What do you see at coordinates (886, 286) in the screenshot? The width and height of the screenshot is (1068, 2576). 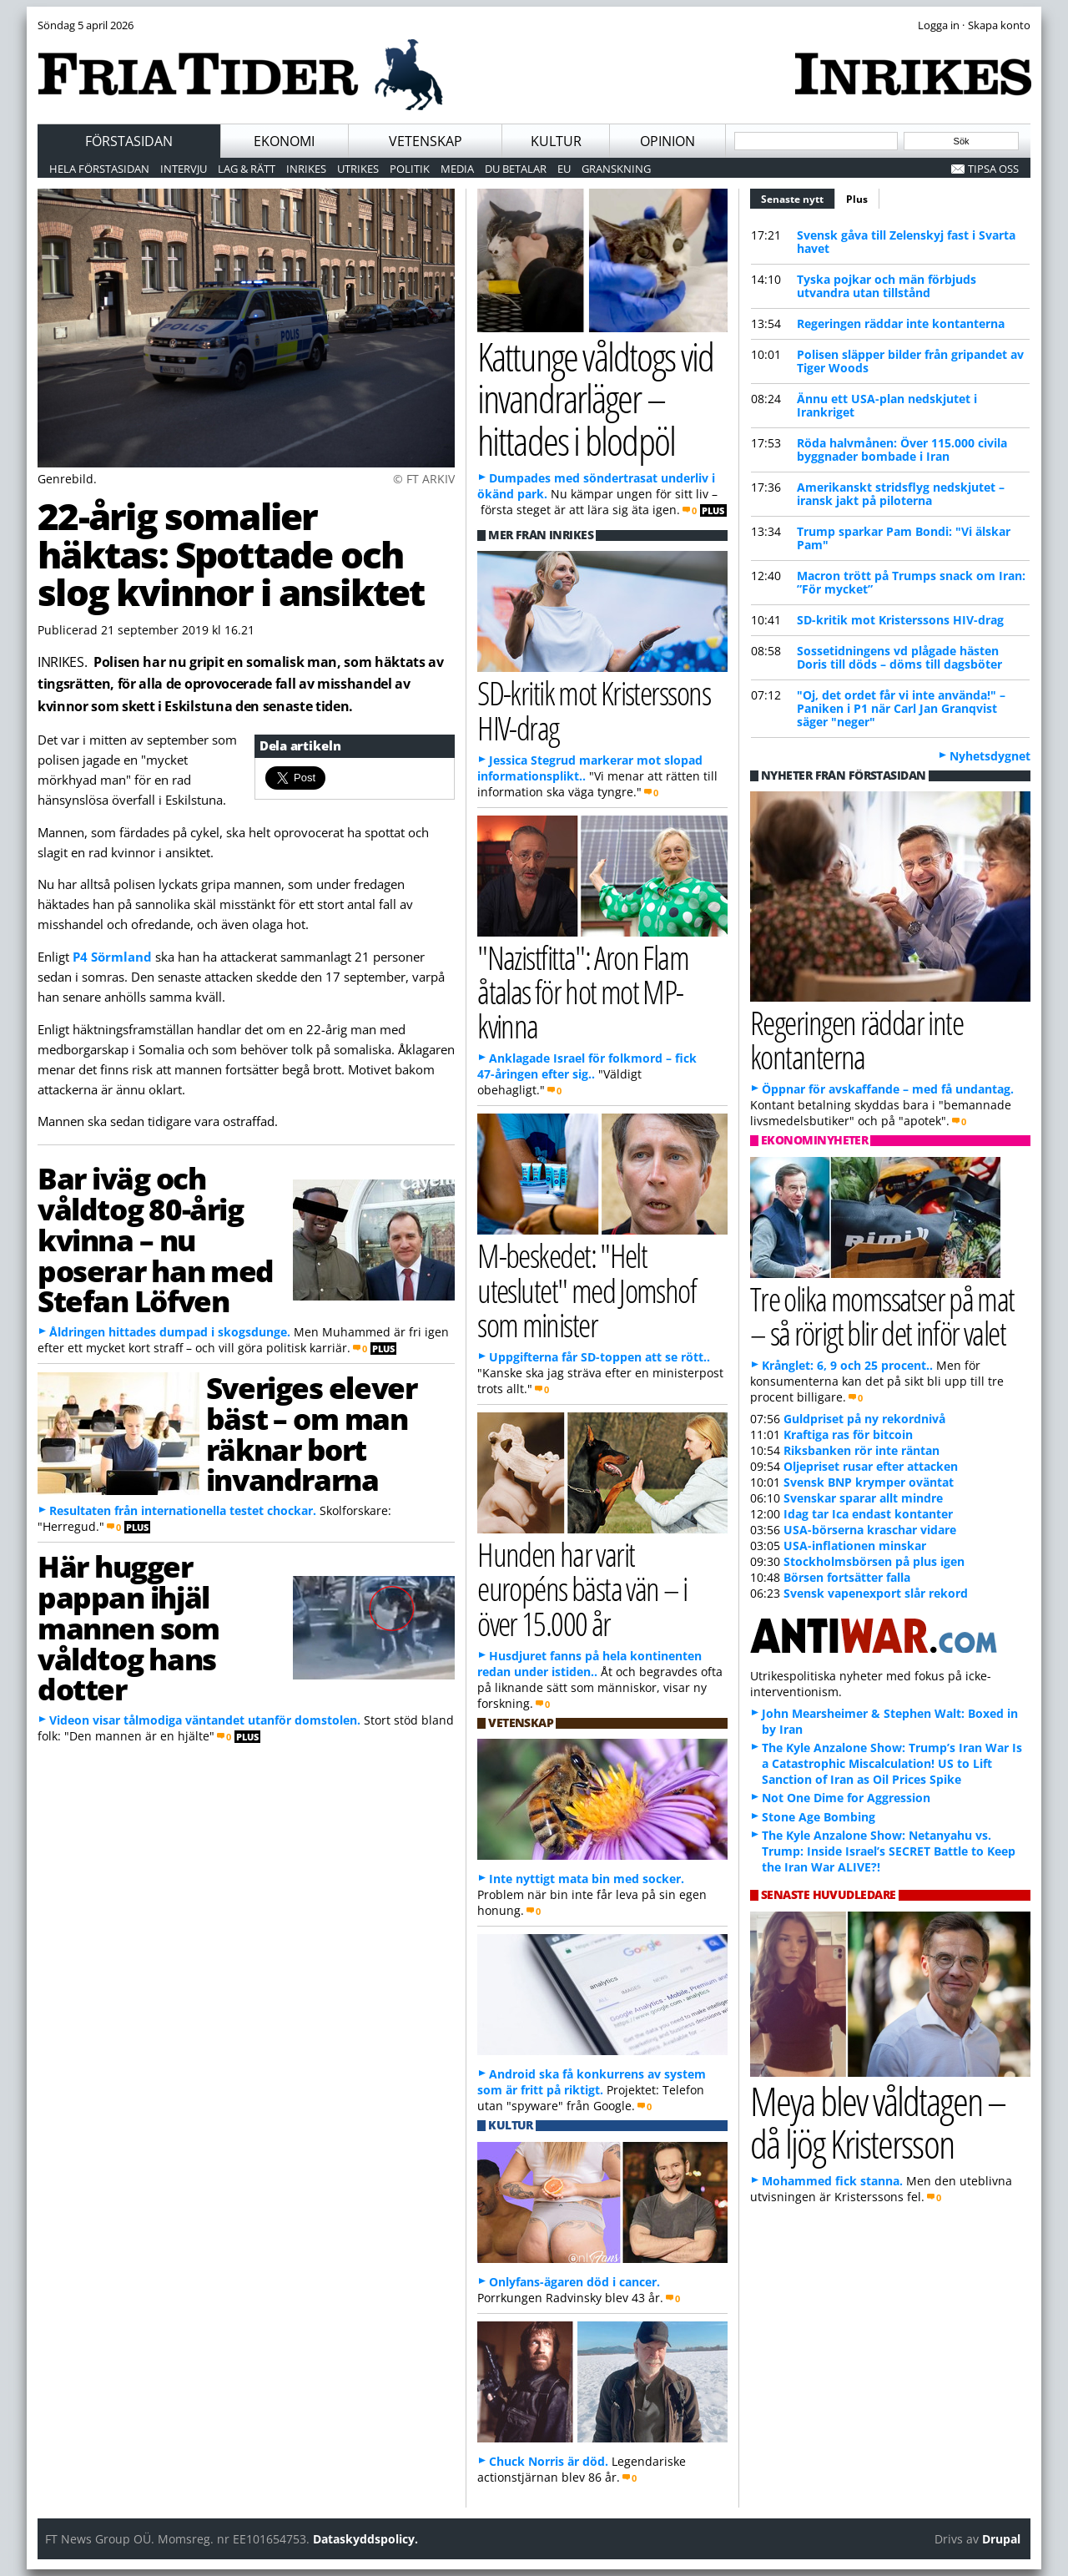 I see `Tyska pojkar och män förbjuds utvandra utan tillstånd` at bounding box center [886, 286].